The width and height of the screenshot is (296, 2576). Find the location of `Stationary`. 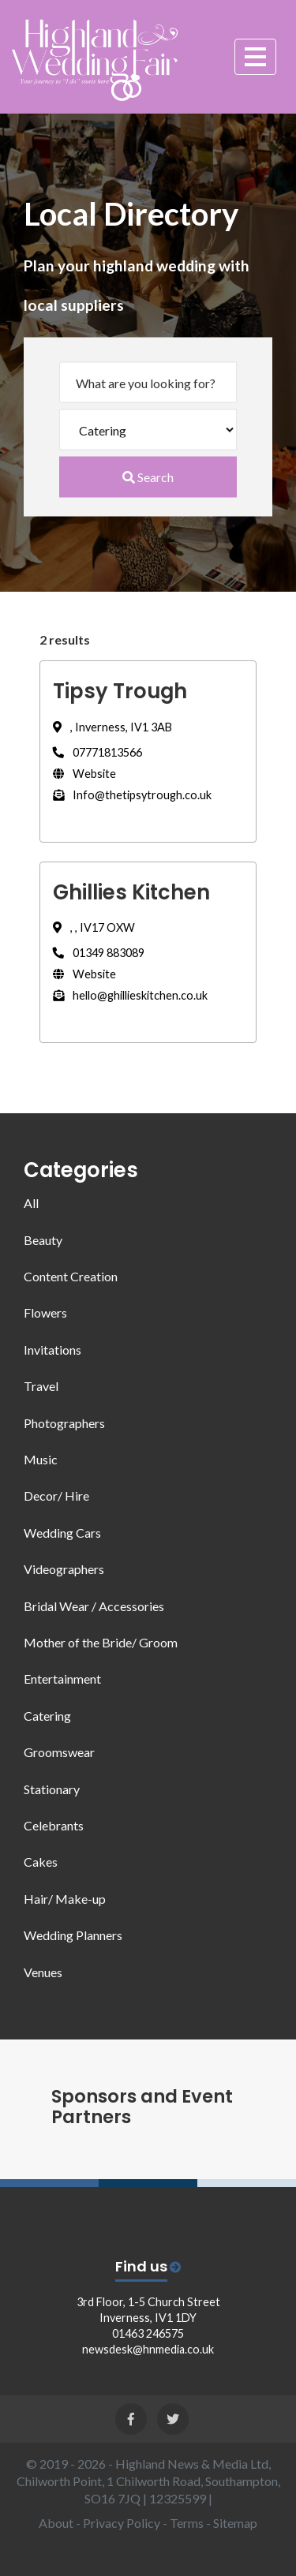

Stationary is located at coordinates (52, 1789).